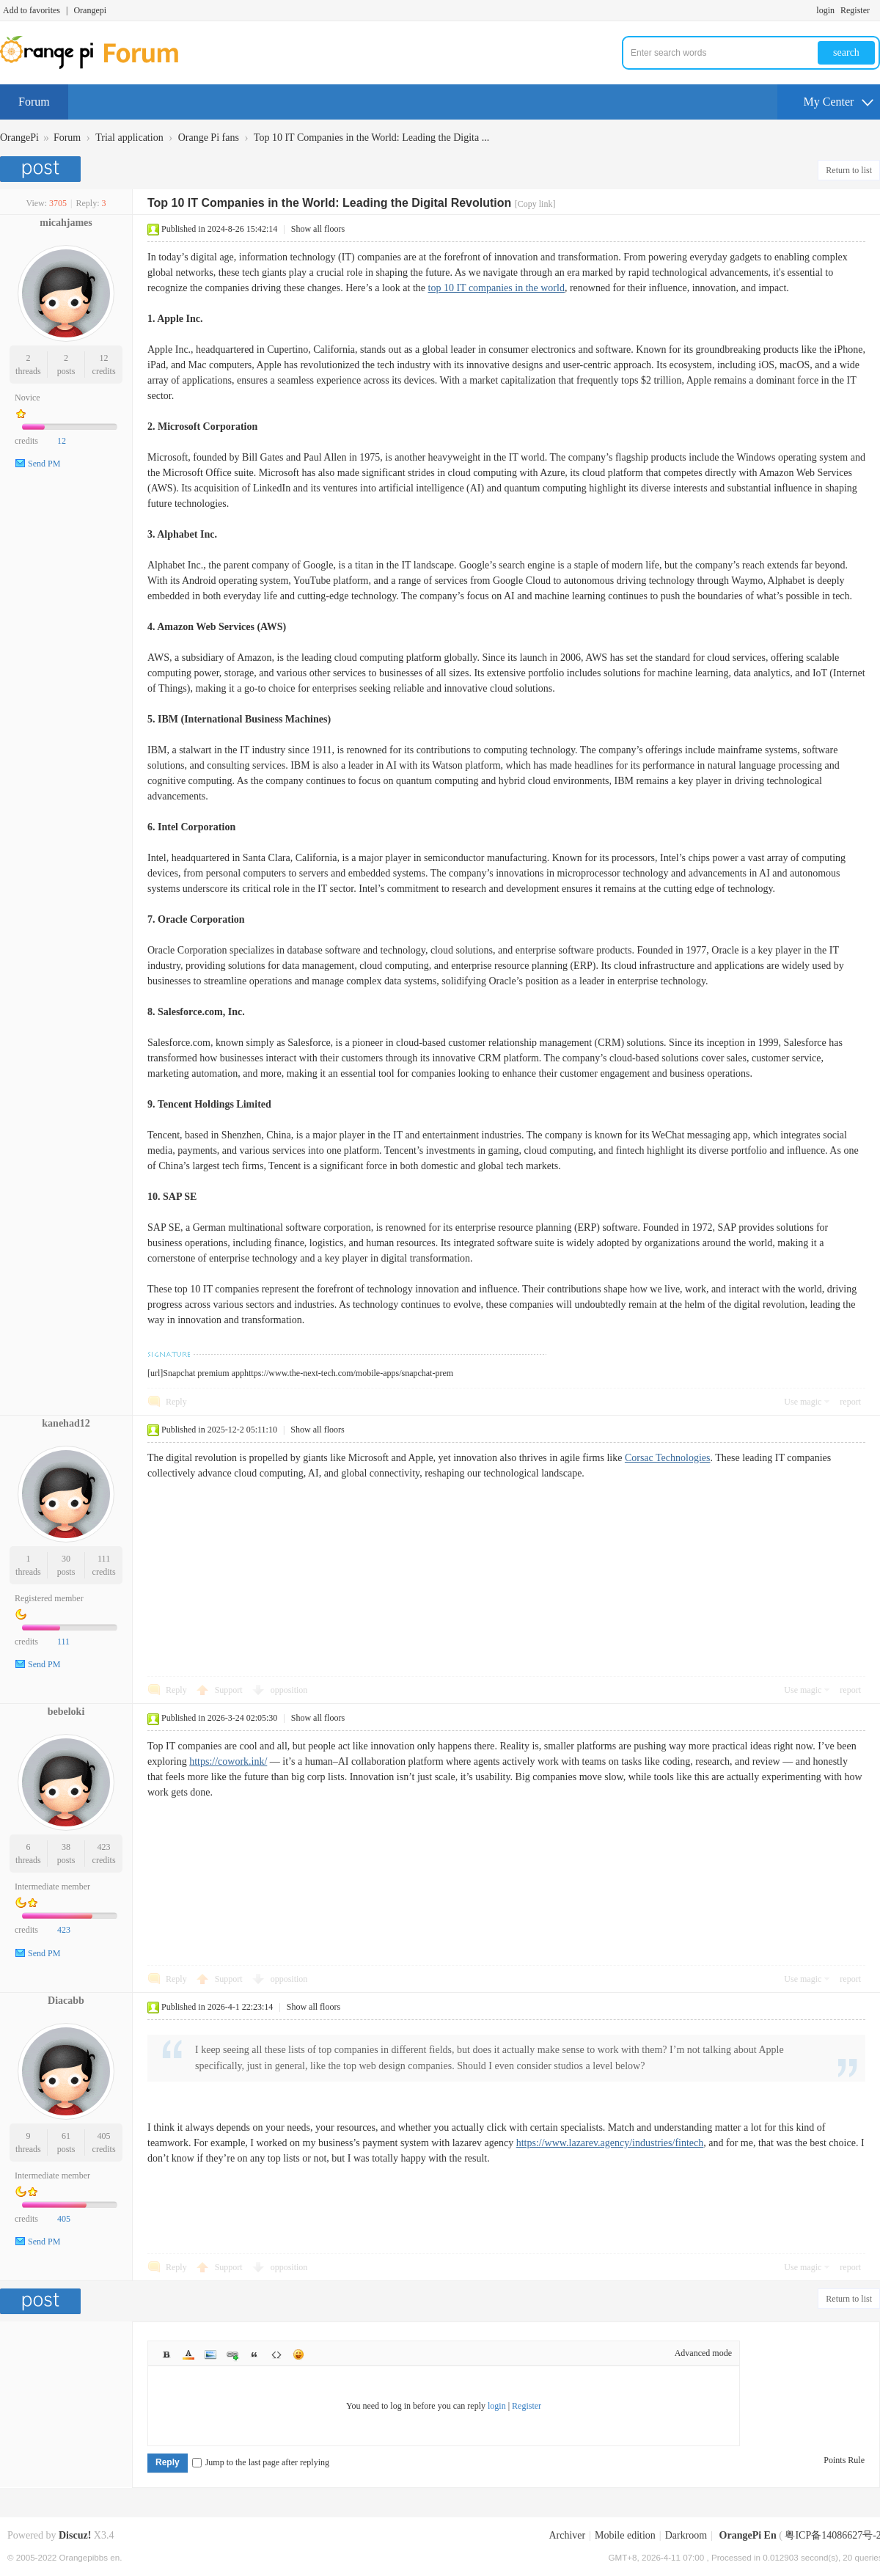  I want to click on Show all floors, so click(318, 229).